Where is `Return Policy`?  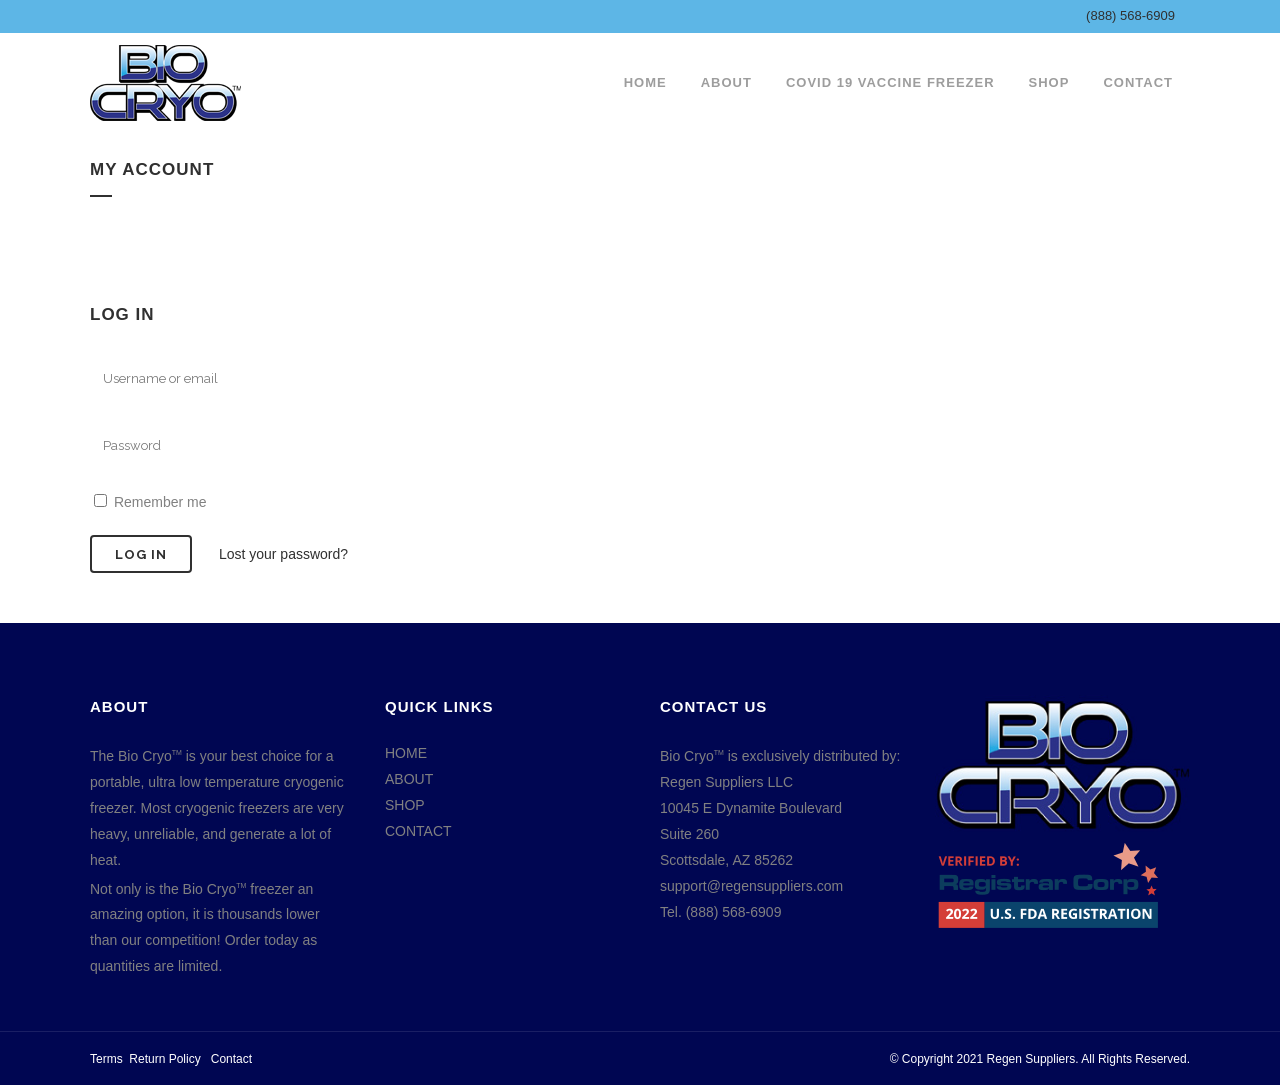 Return Policy is located at coordinates (164, 1059).